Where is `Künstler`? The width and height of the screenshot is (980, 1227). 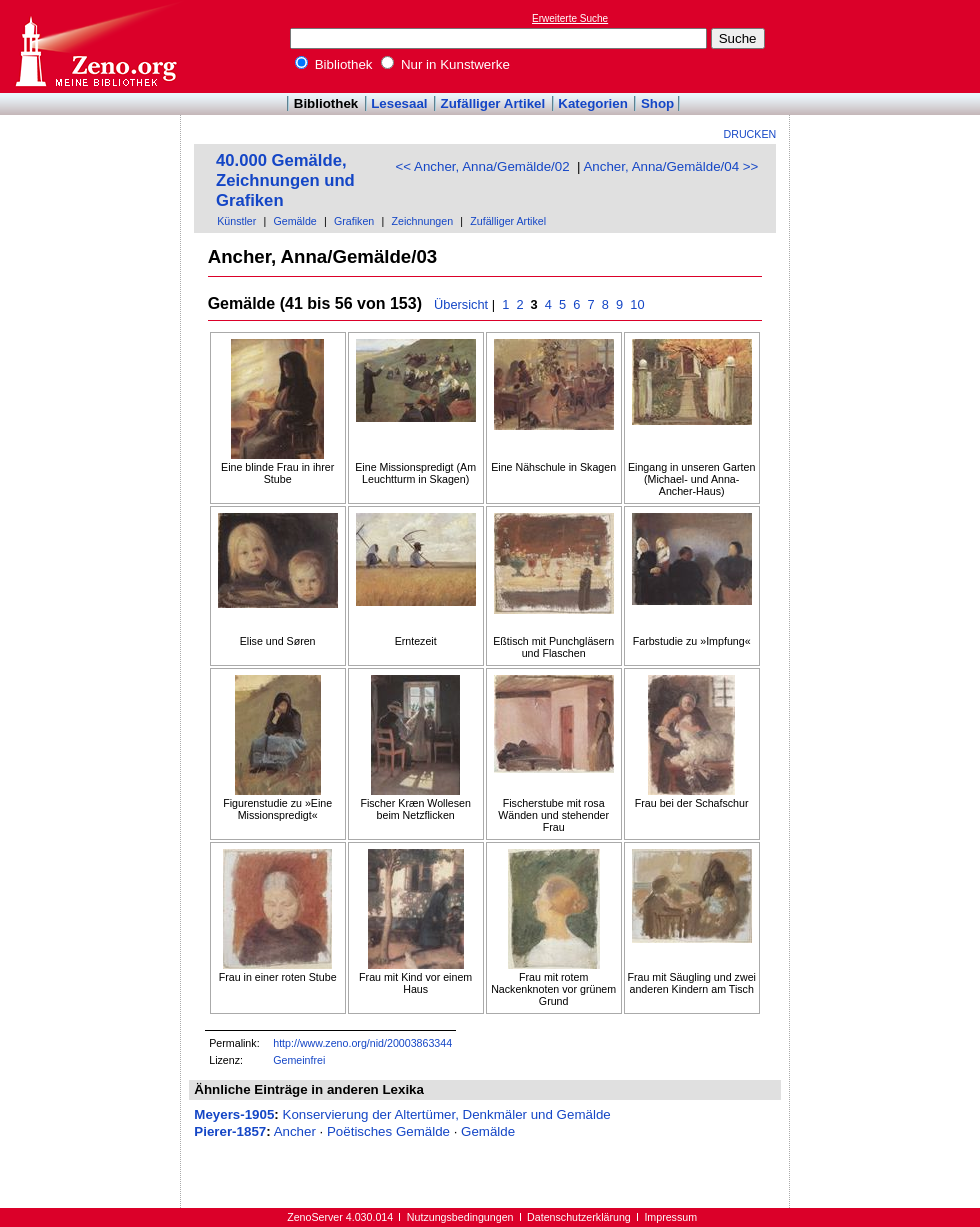
Künstler is located at coordinates (236, 221).